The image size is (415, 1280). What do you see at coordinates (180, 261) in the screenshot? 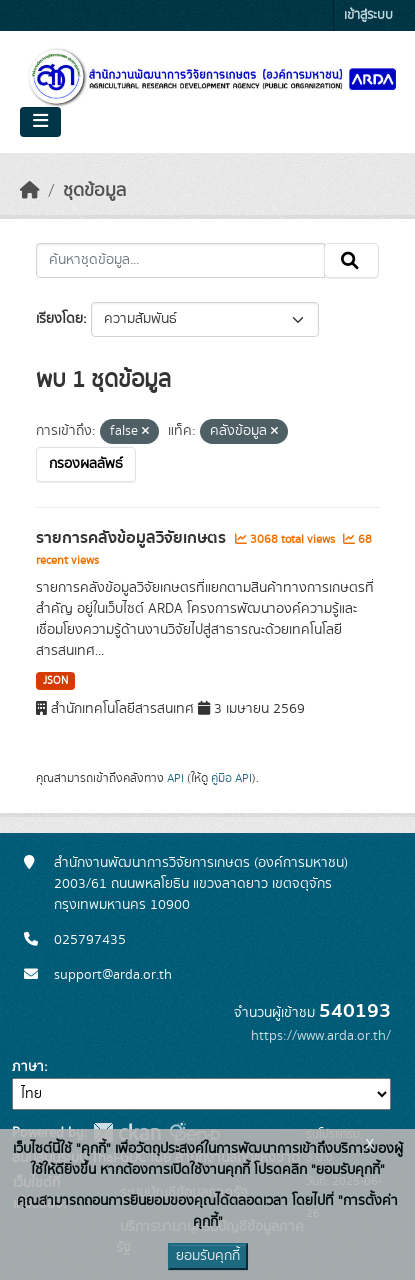
I see `[ค้นหาชุดข้อมูล...]` at bounding box center [180, 261].